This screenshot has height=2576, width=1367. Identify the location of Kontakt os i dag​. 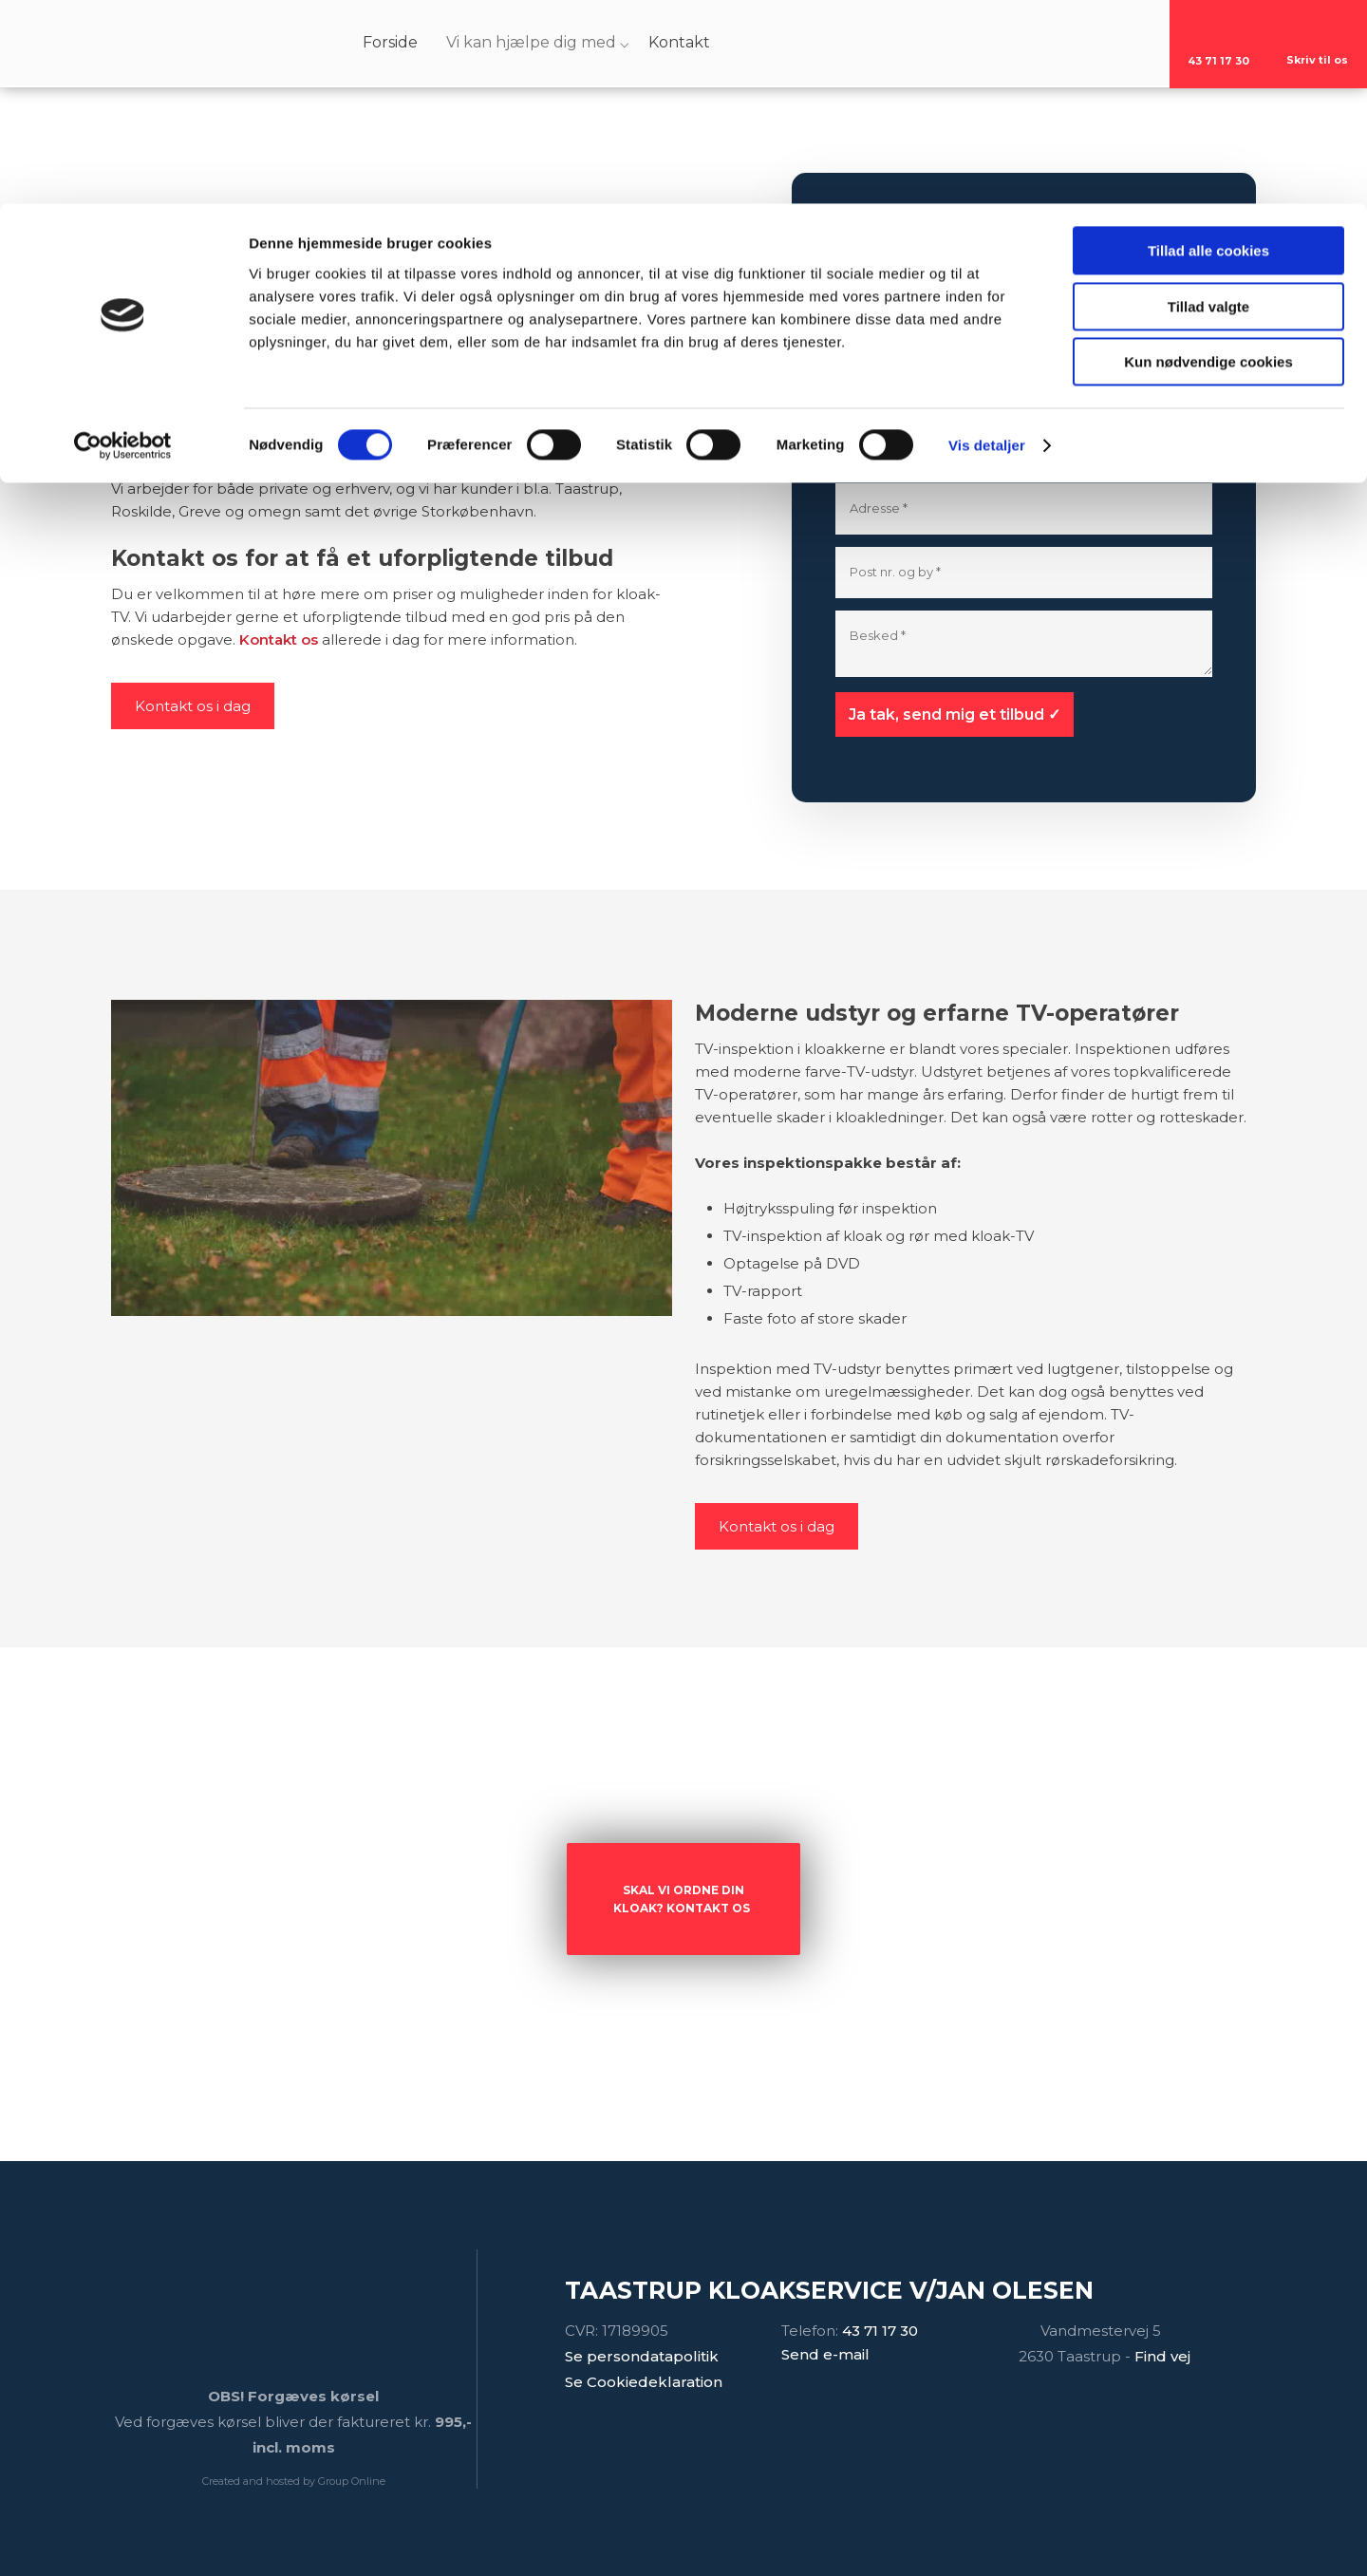
(193, 706).